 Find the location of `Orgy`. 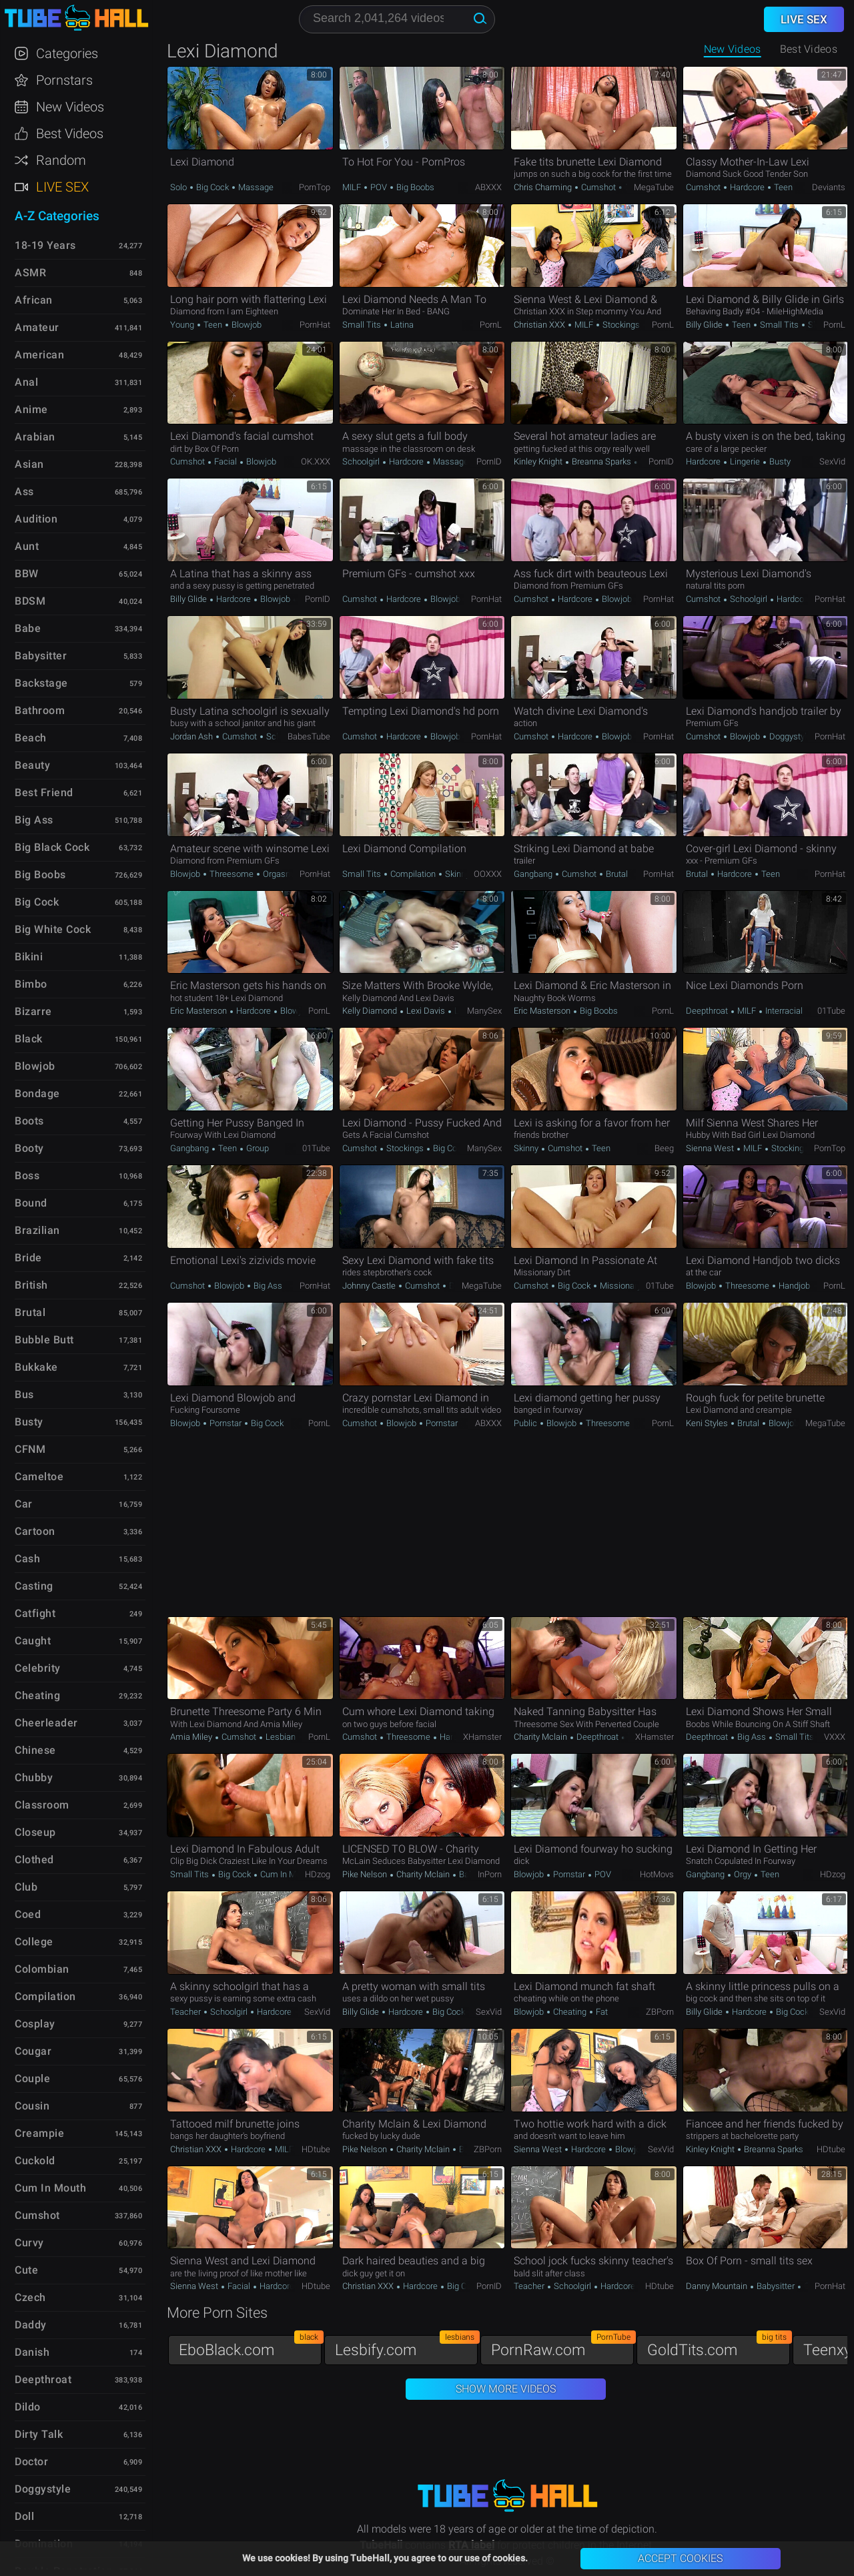

Orgy is located at coordinates (742, 1874).